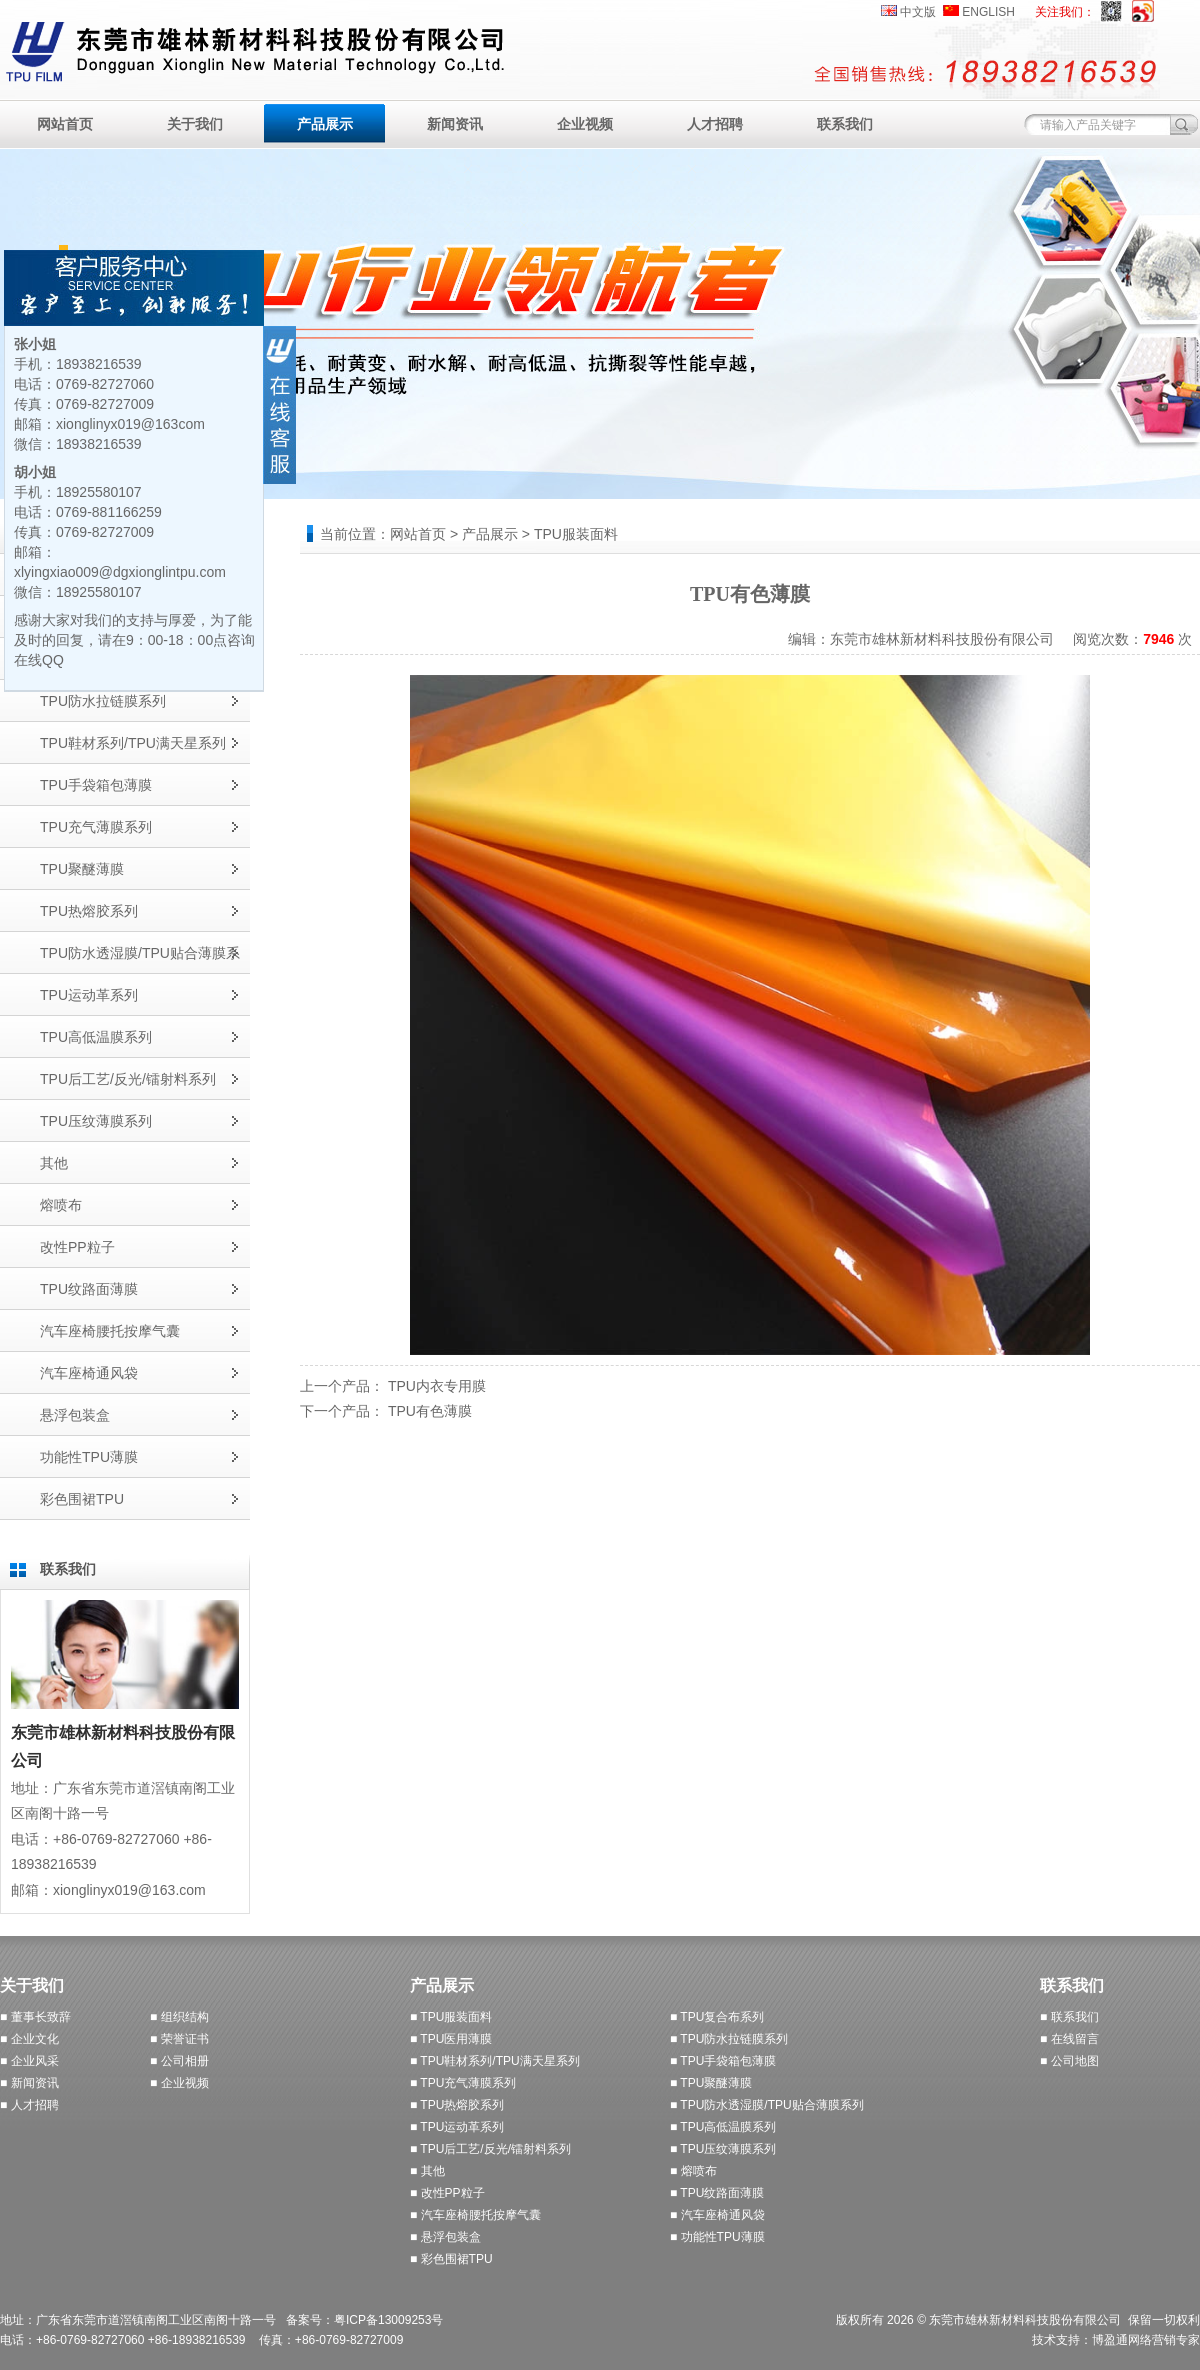  I want to click on ■ 其他, so click(427, 2171).